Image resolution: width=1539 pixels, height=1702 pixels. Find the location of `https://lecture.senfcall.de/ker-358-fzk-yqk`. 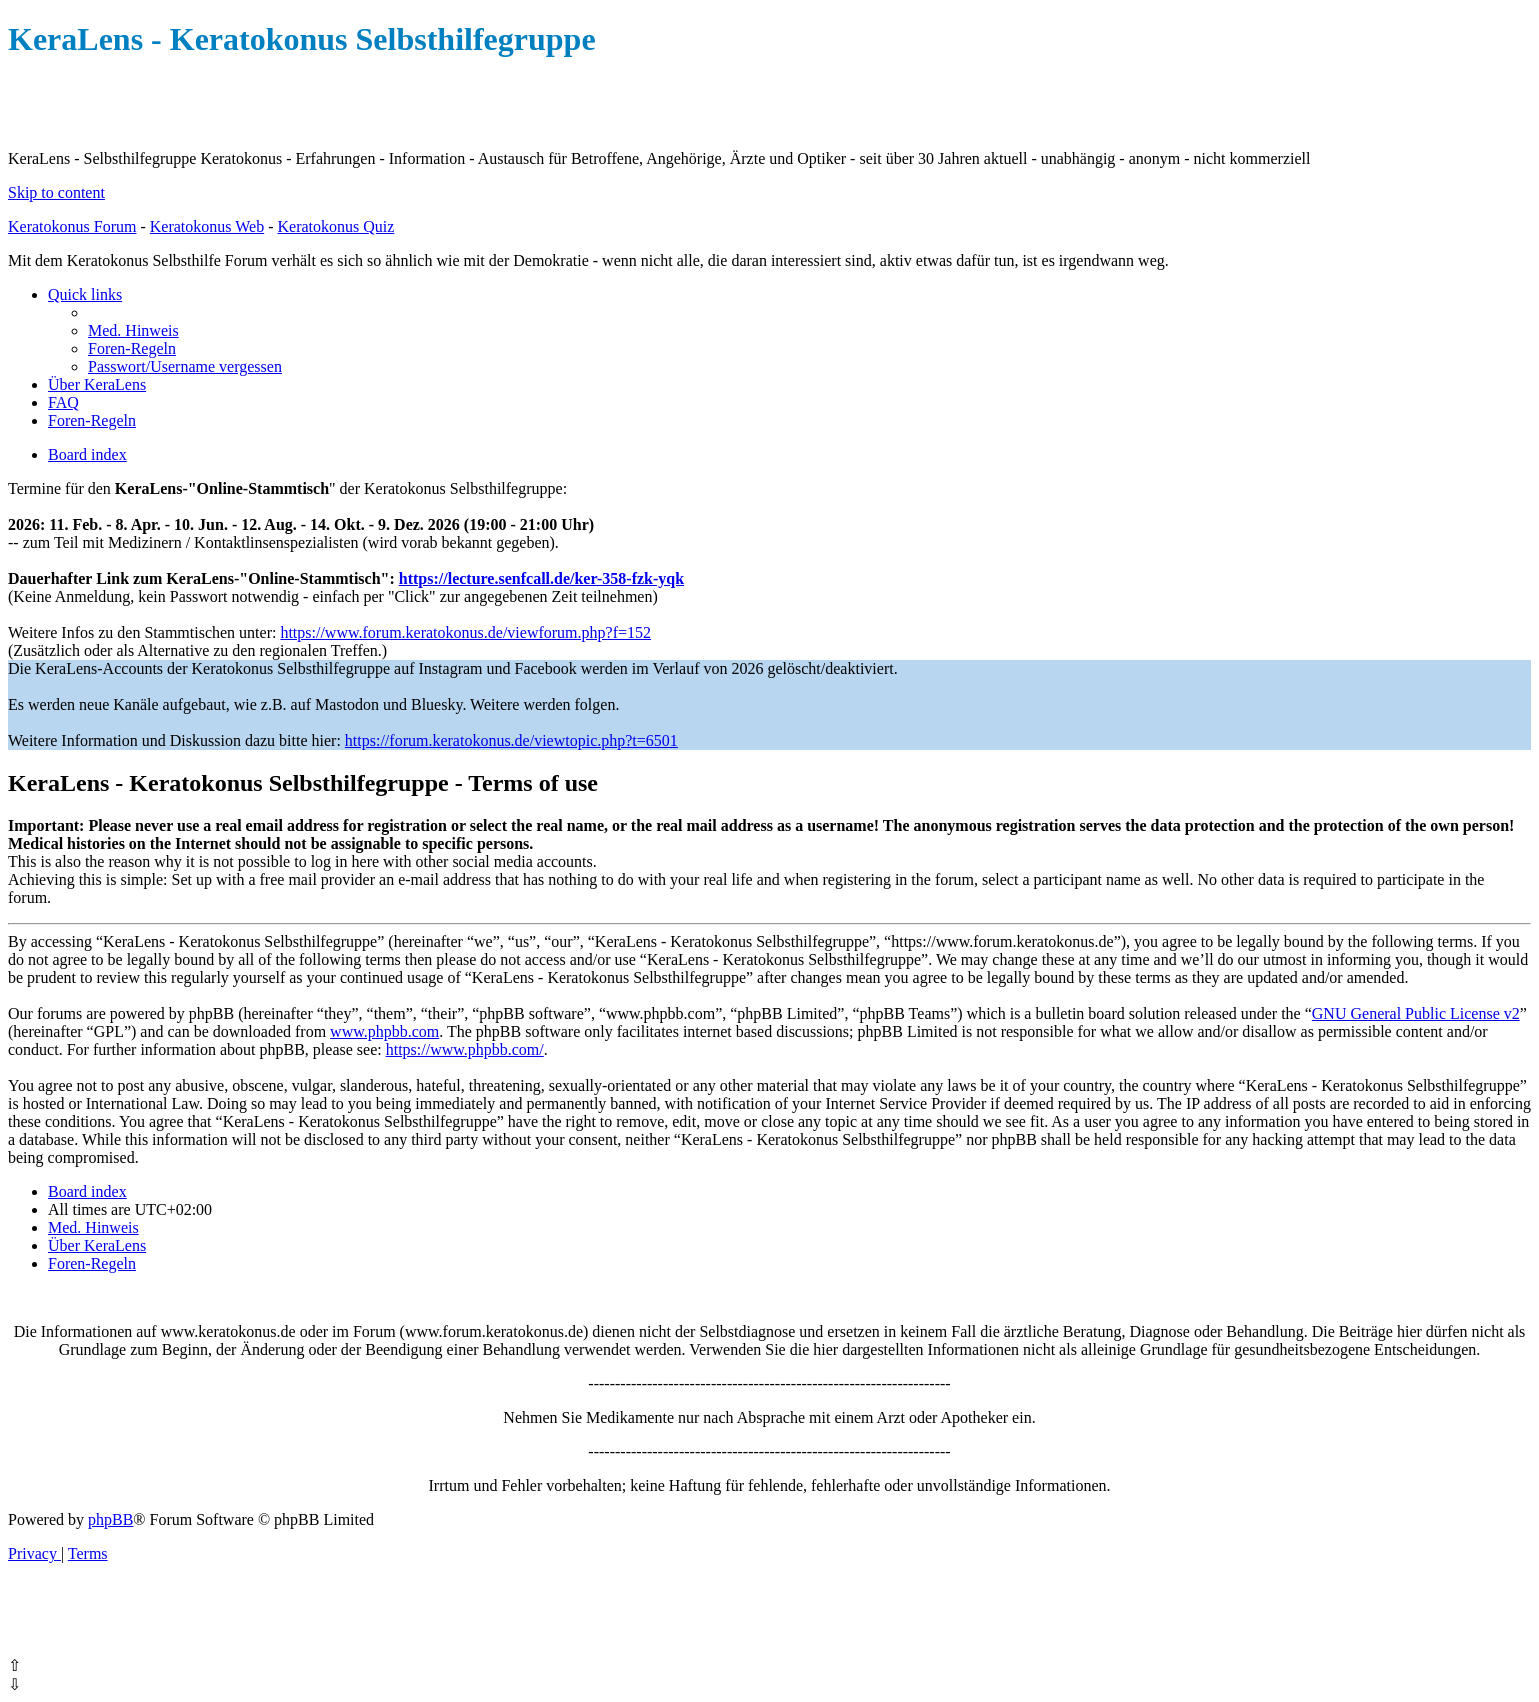

https://lecture.senfcall.de/ker-358-fzk-yqk is located at coordinates (541, 578).